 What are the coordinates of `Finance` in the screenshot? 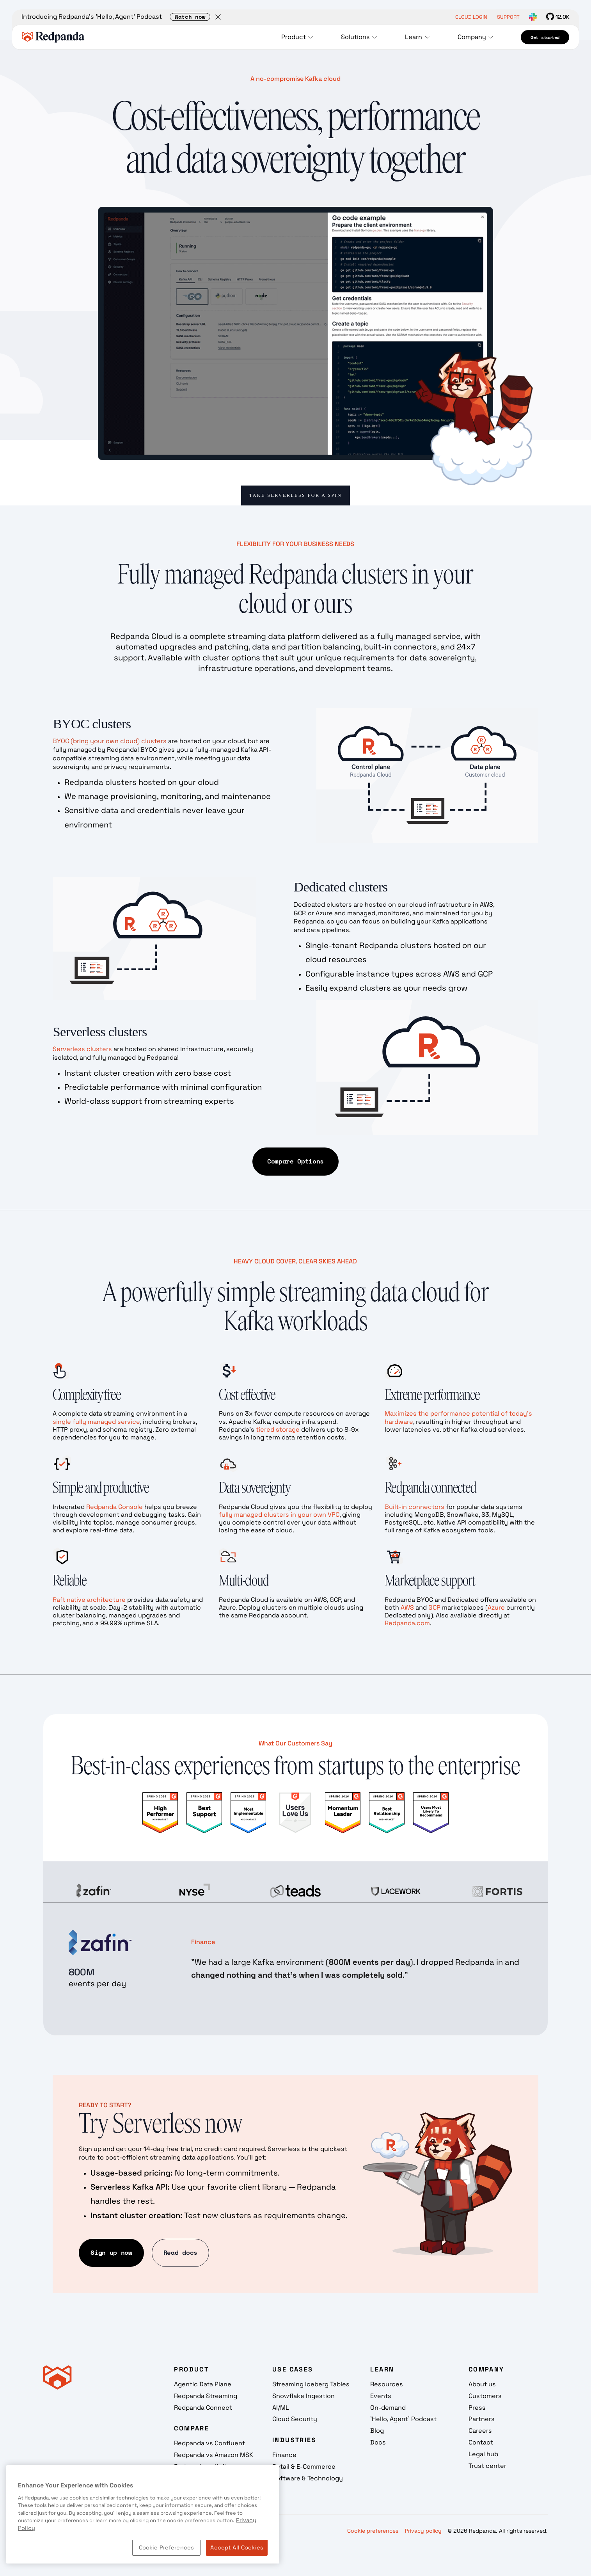 It's located at (284, 2455).